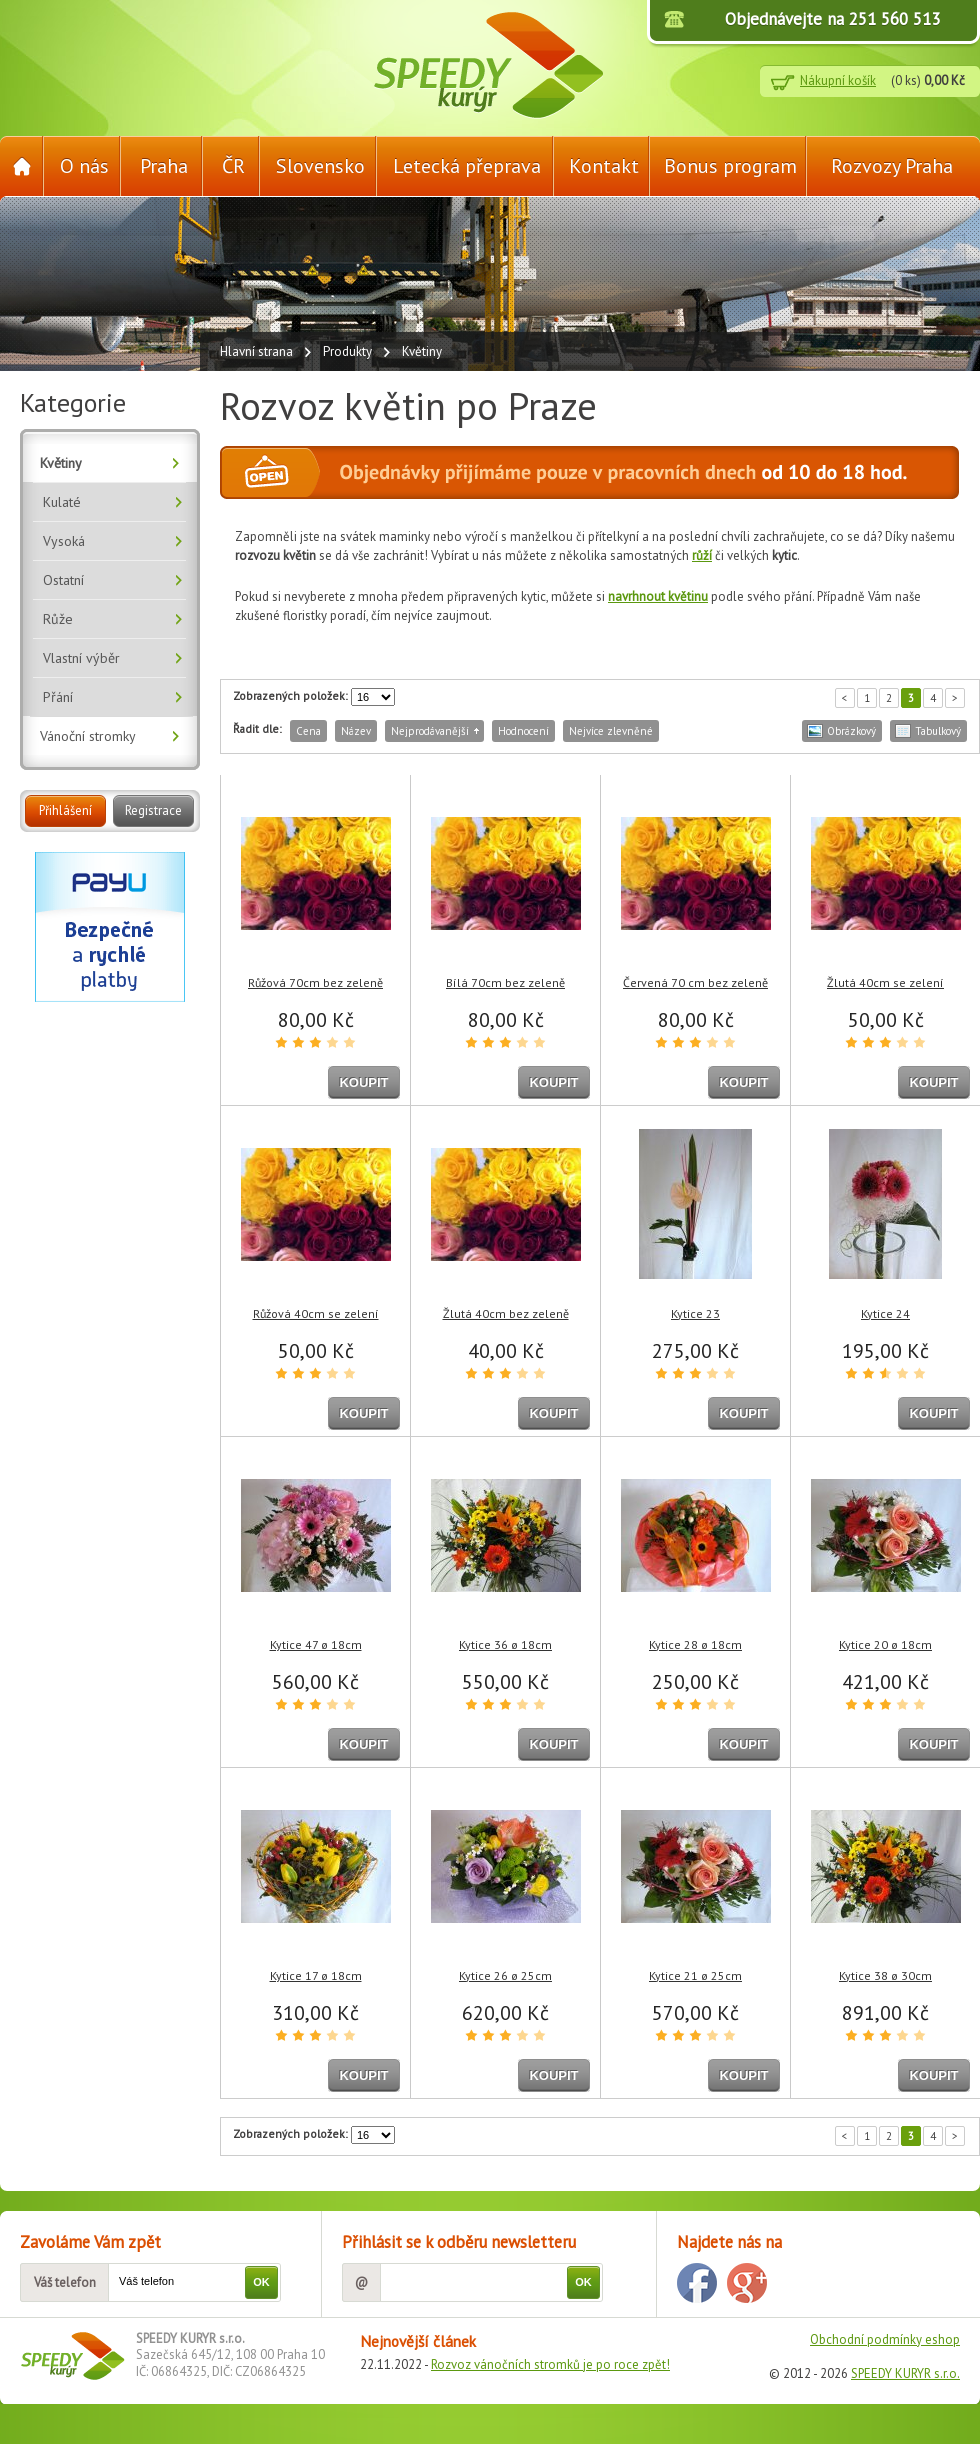 This screenshot has height=2444, width=980. I want to click on Růžová 70cm bez zeleně, so click(315, 982).